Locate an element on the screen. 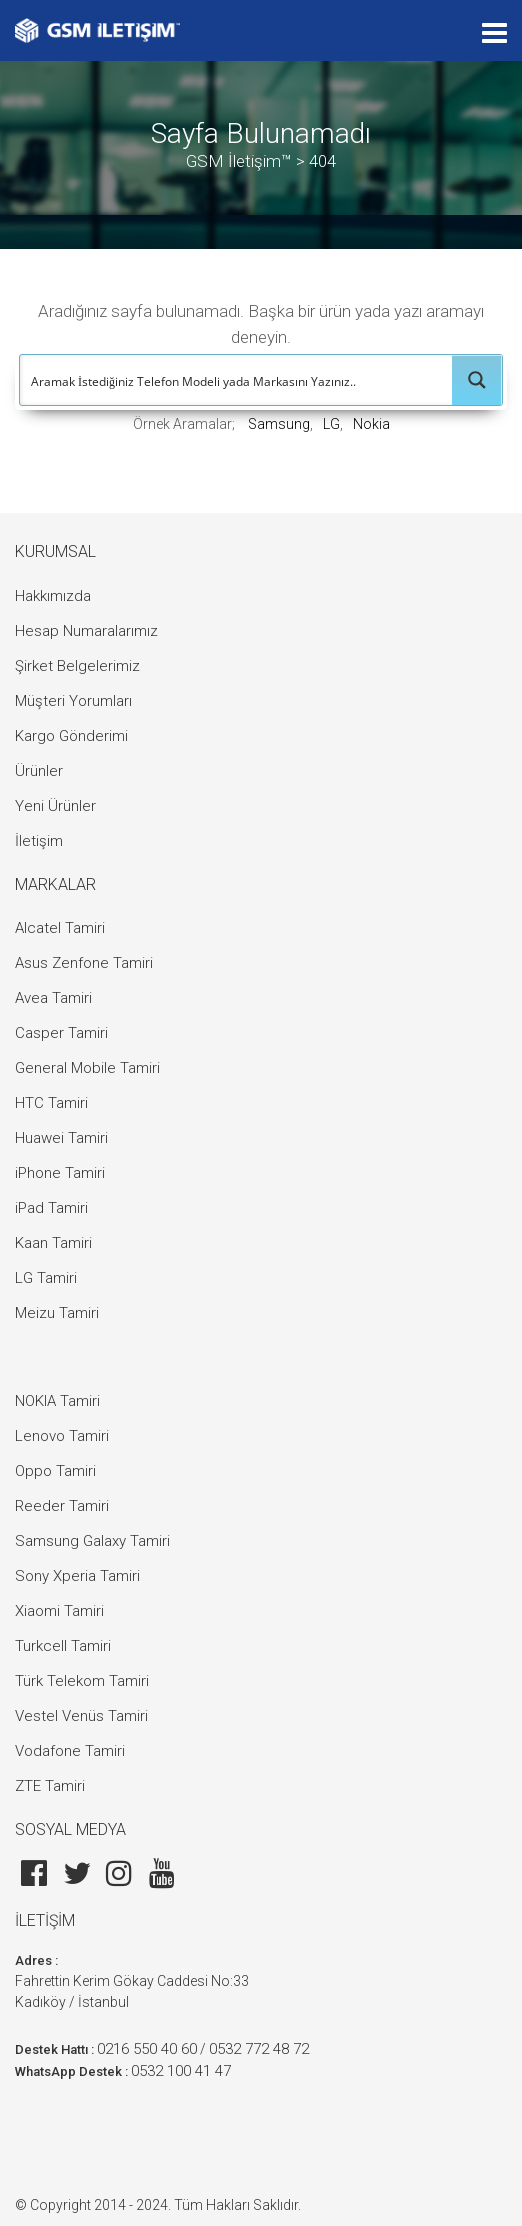 The width and height of the screenshot is (522, 2226). Nokia is located at coordinates (371, 424).